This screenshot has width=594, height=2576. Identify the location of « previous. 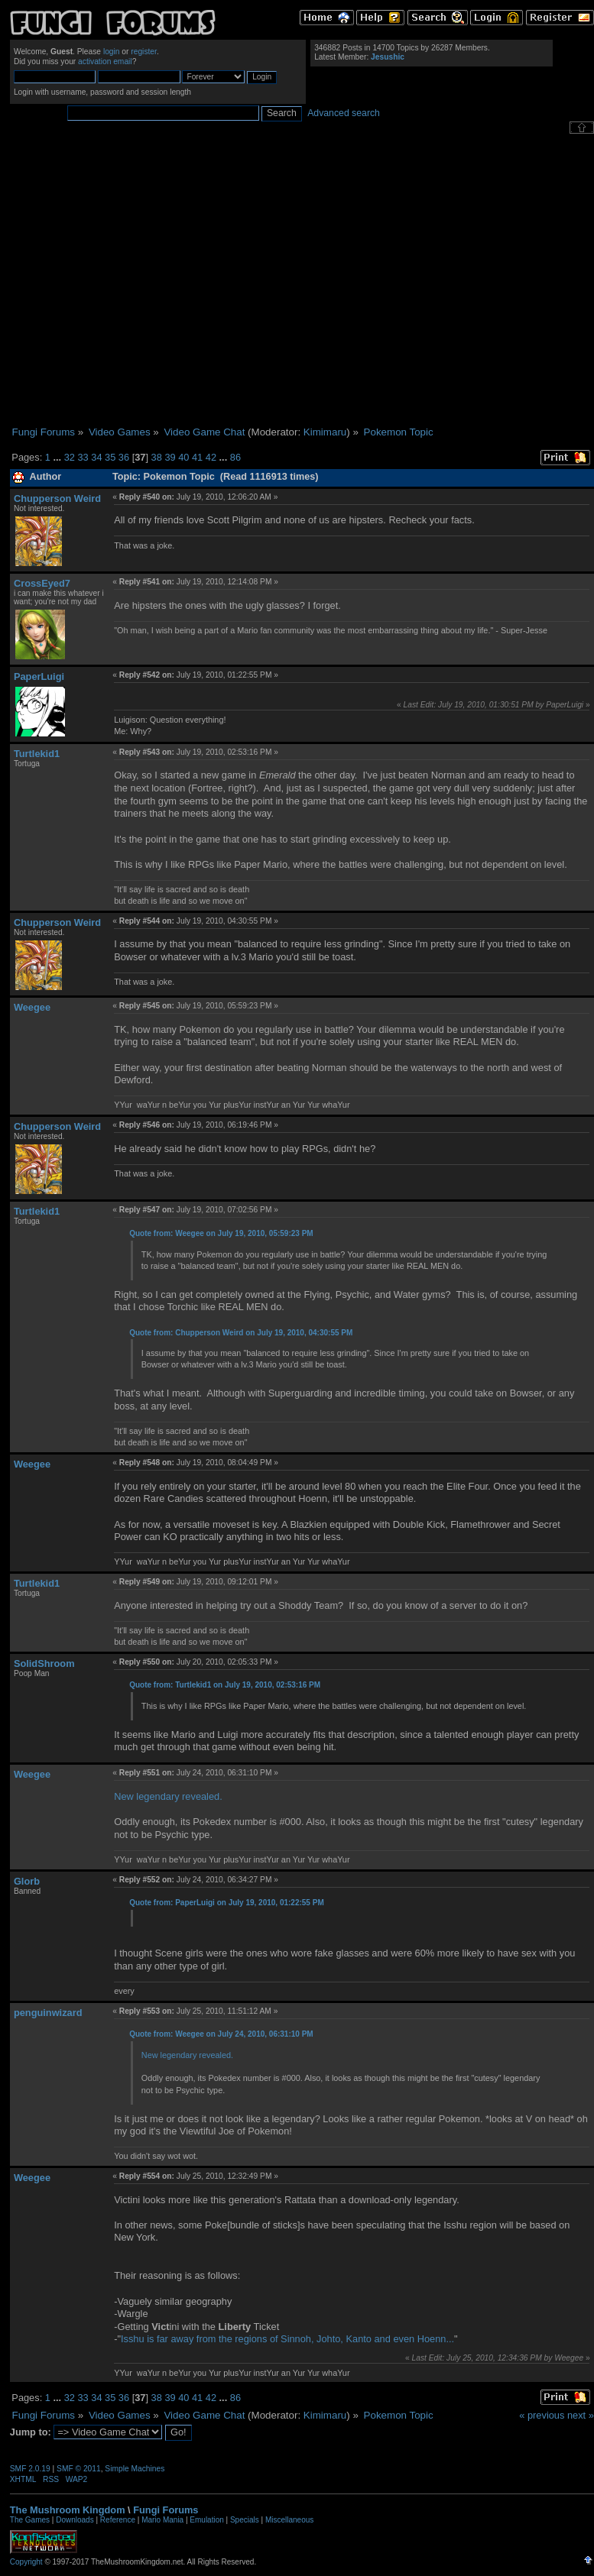
(541, 2415).